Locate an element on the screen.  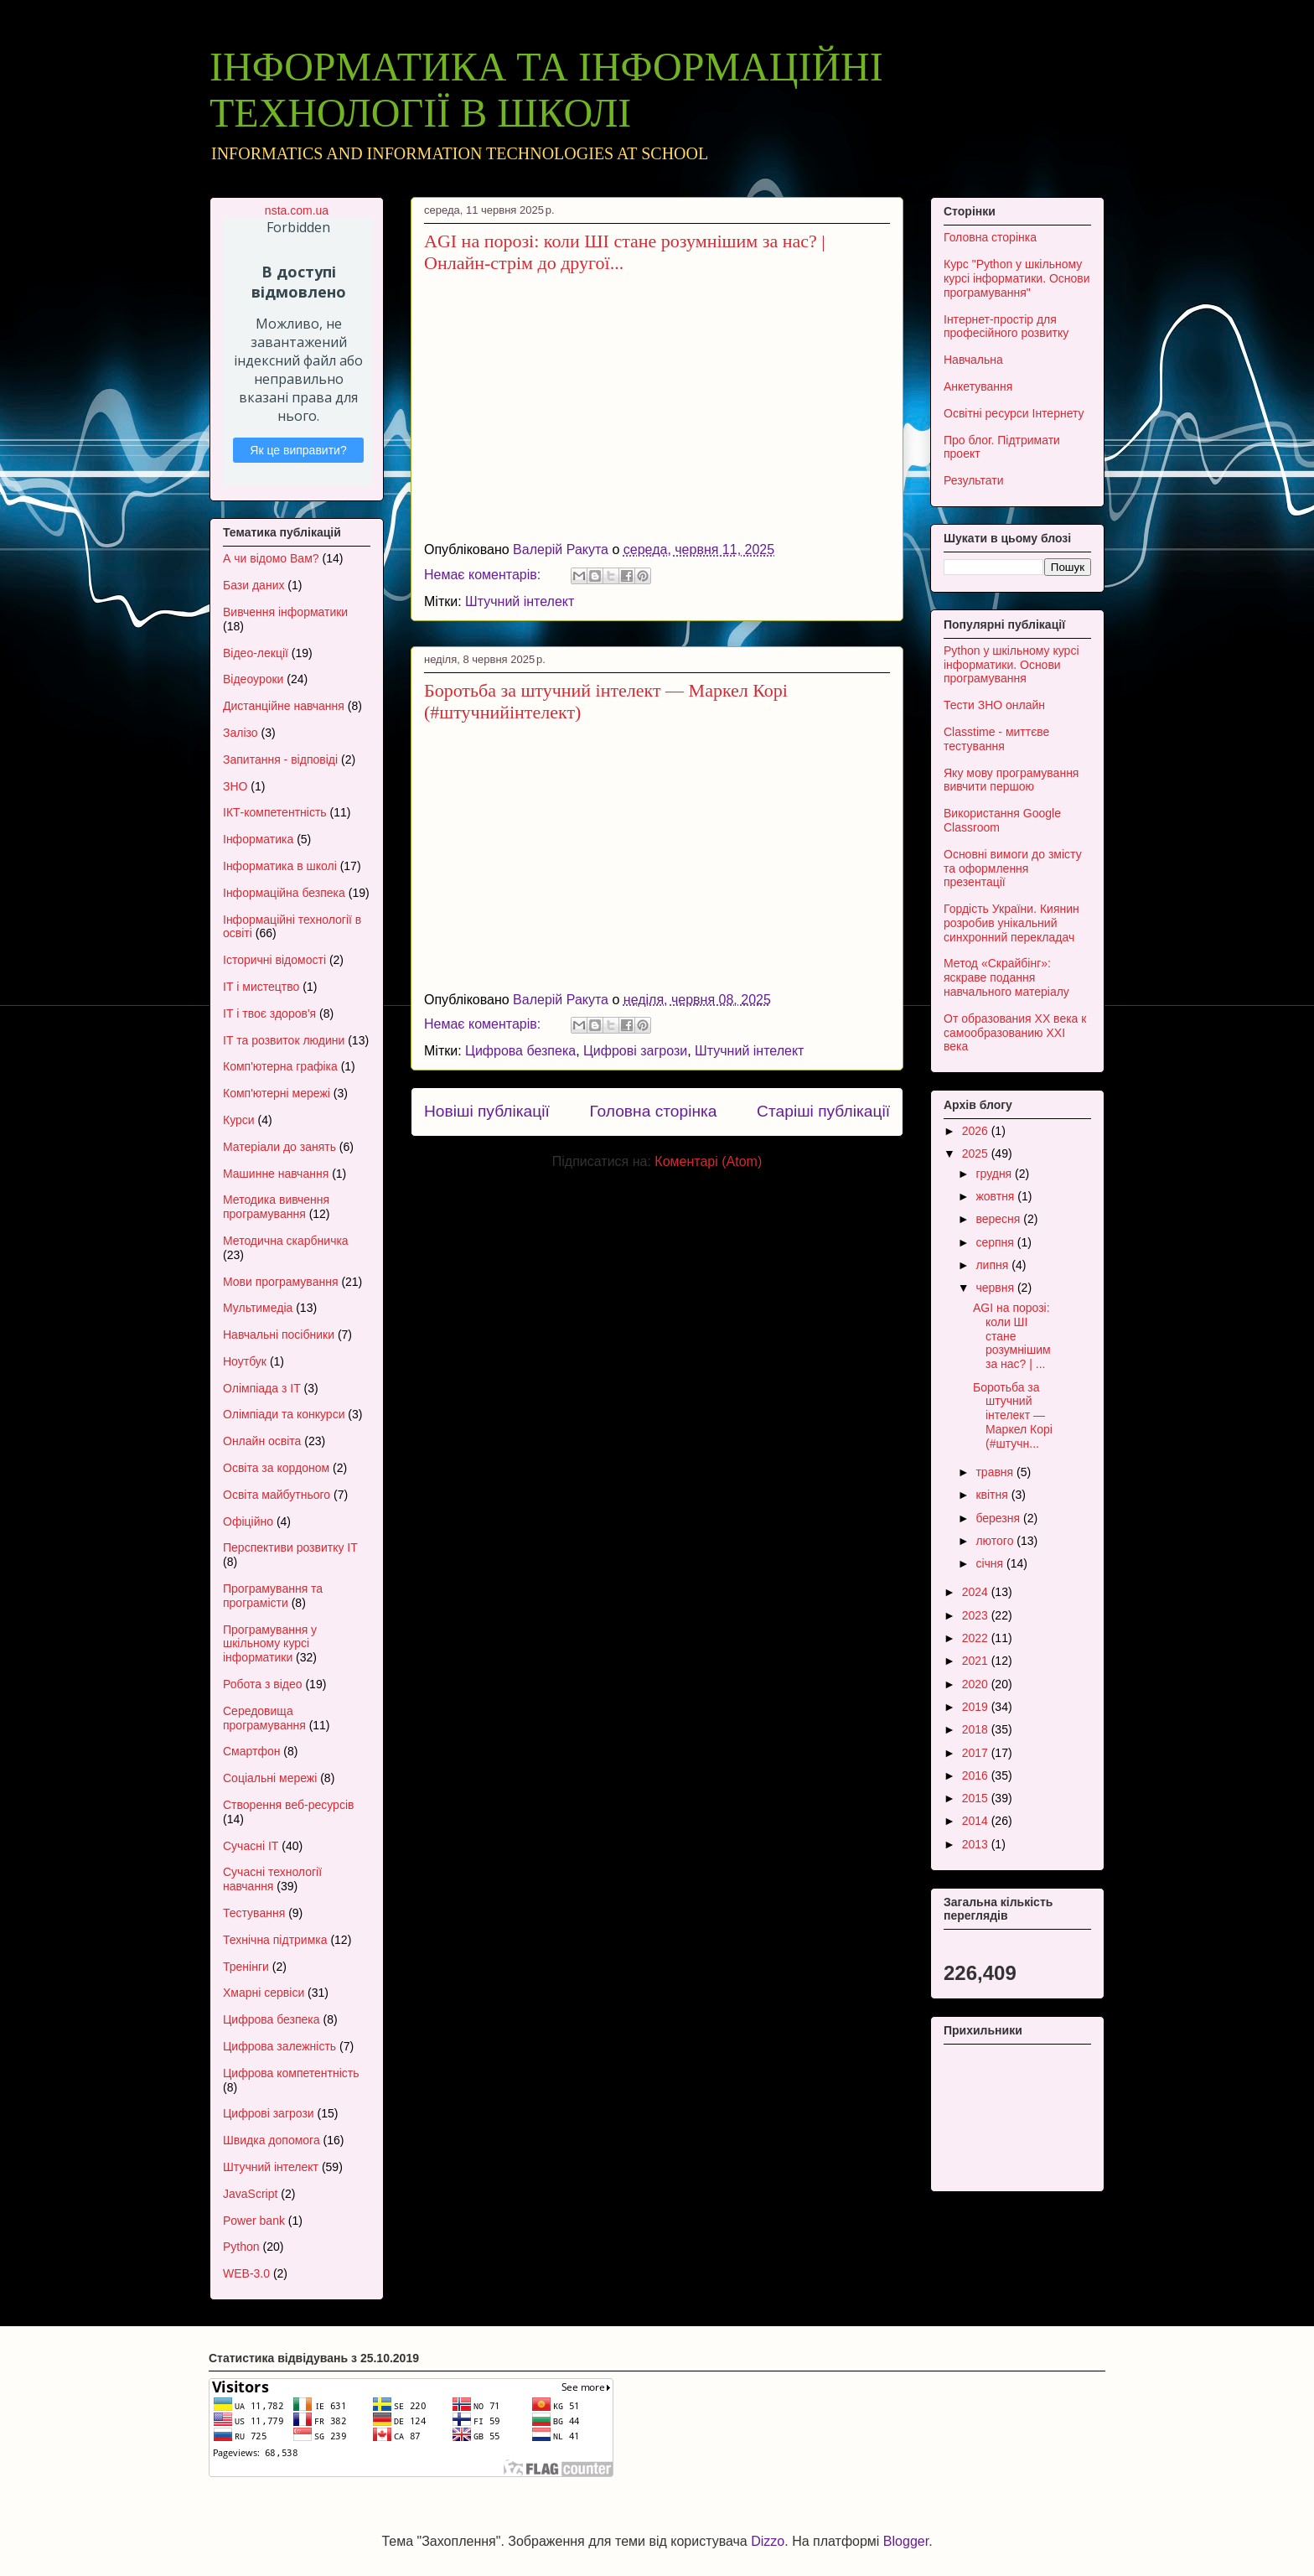
Технічна підтримка is located at coordinates (275, 1939).